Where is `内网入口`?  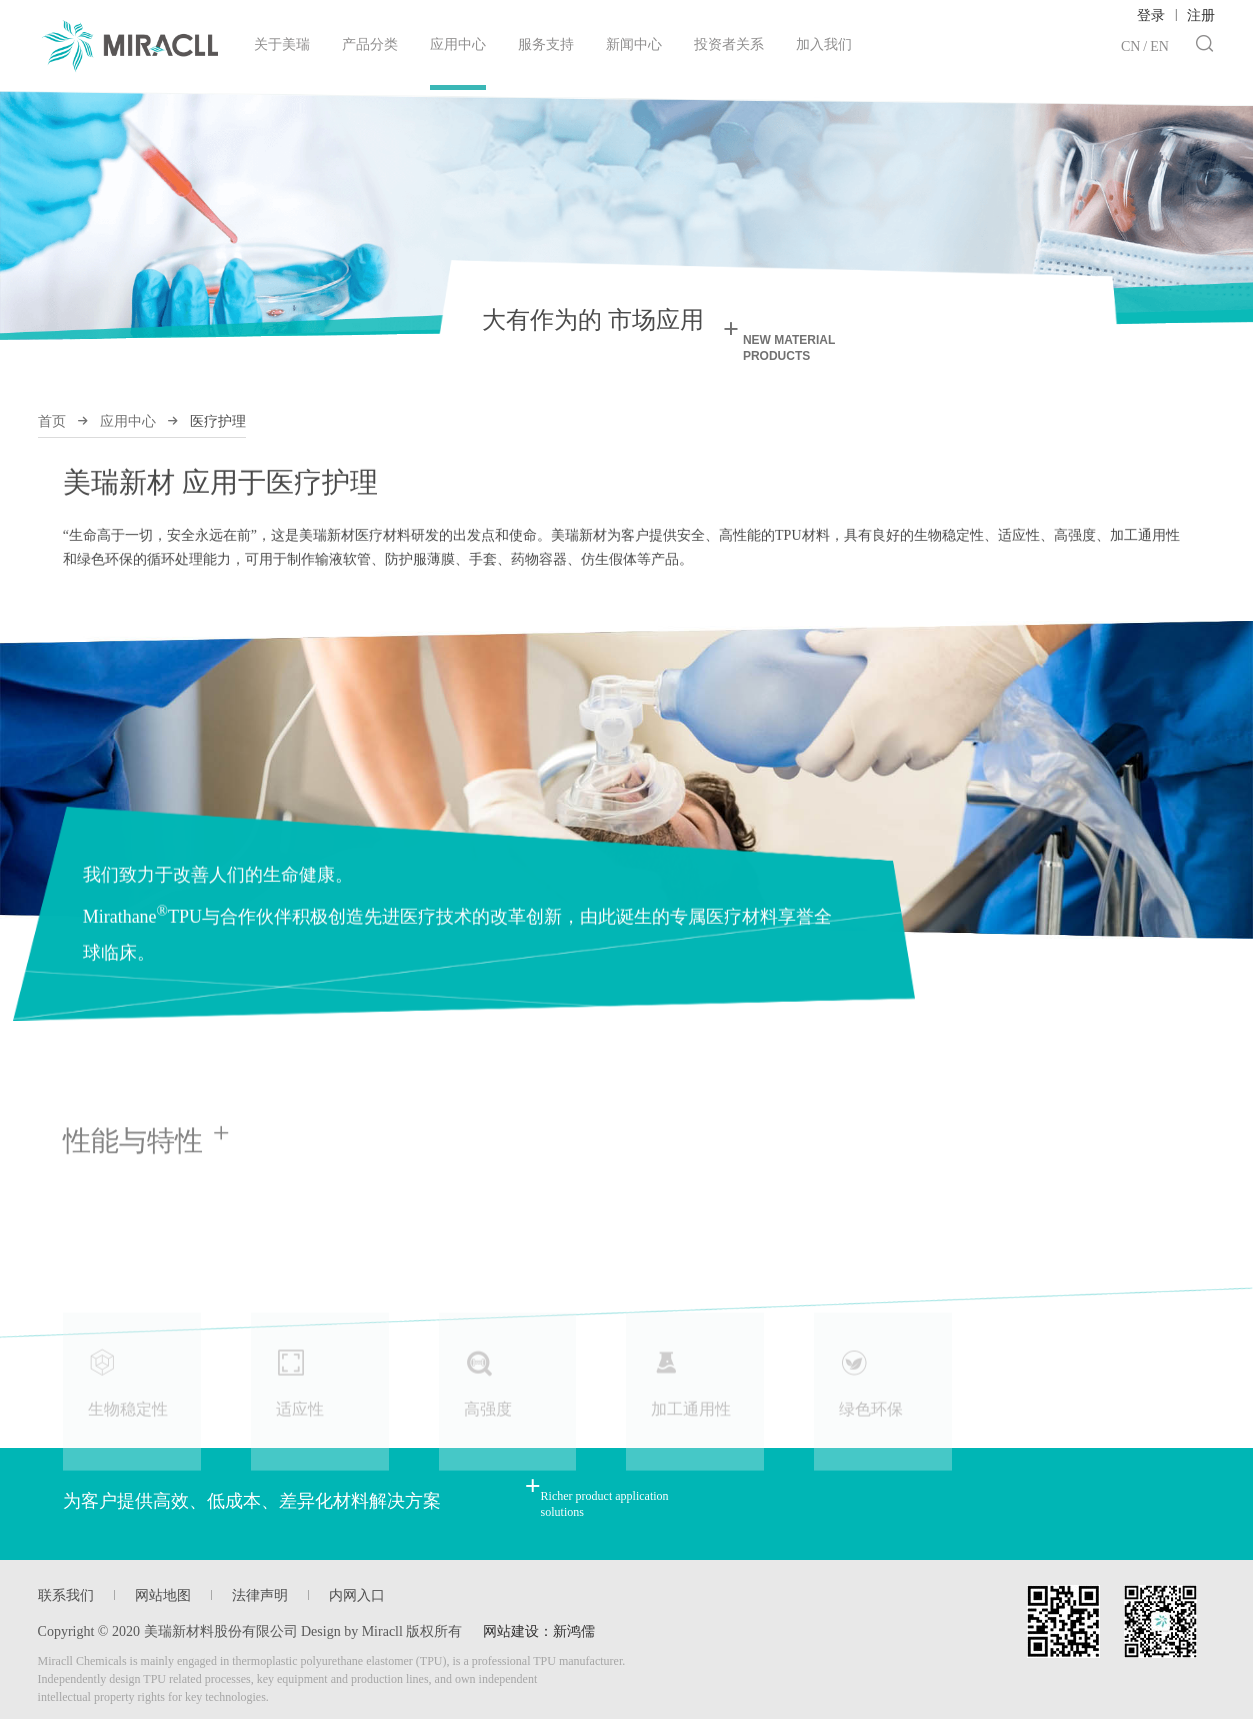
内网入口 is located at coordinates (357, 1595).